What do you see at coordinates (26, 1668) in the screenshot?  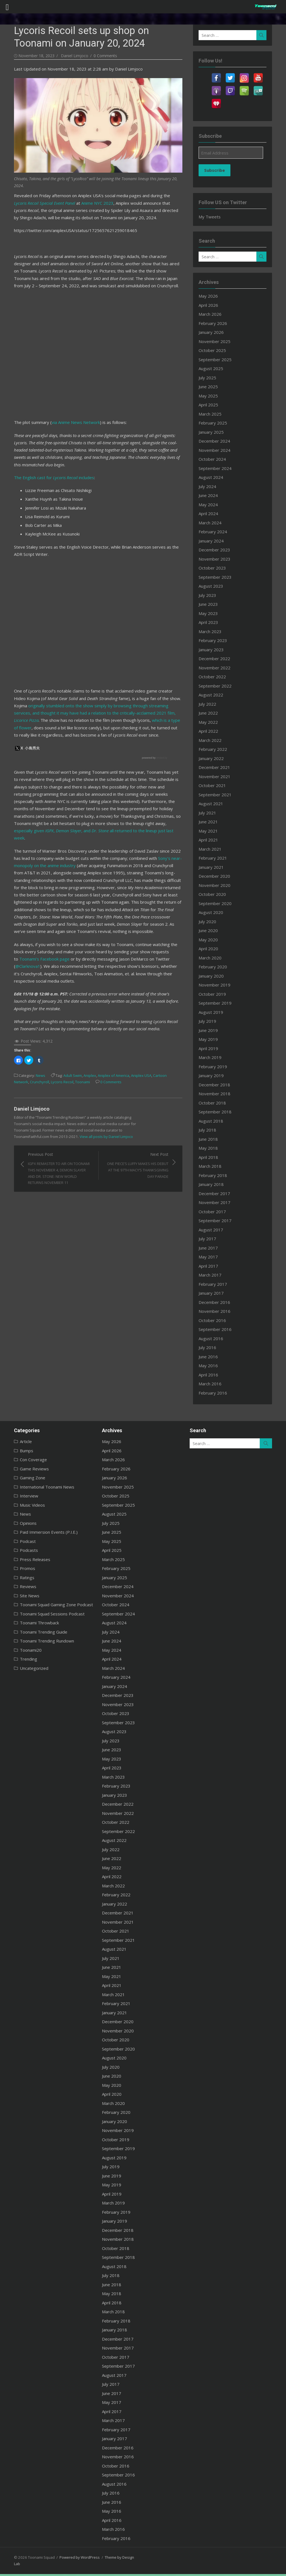 I see `Uncategorized` at bounding box center [26, 1668].